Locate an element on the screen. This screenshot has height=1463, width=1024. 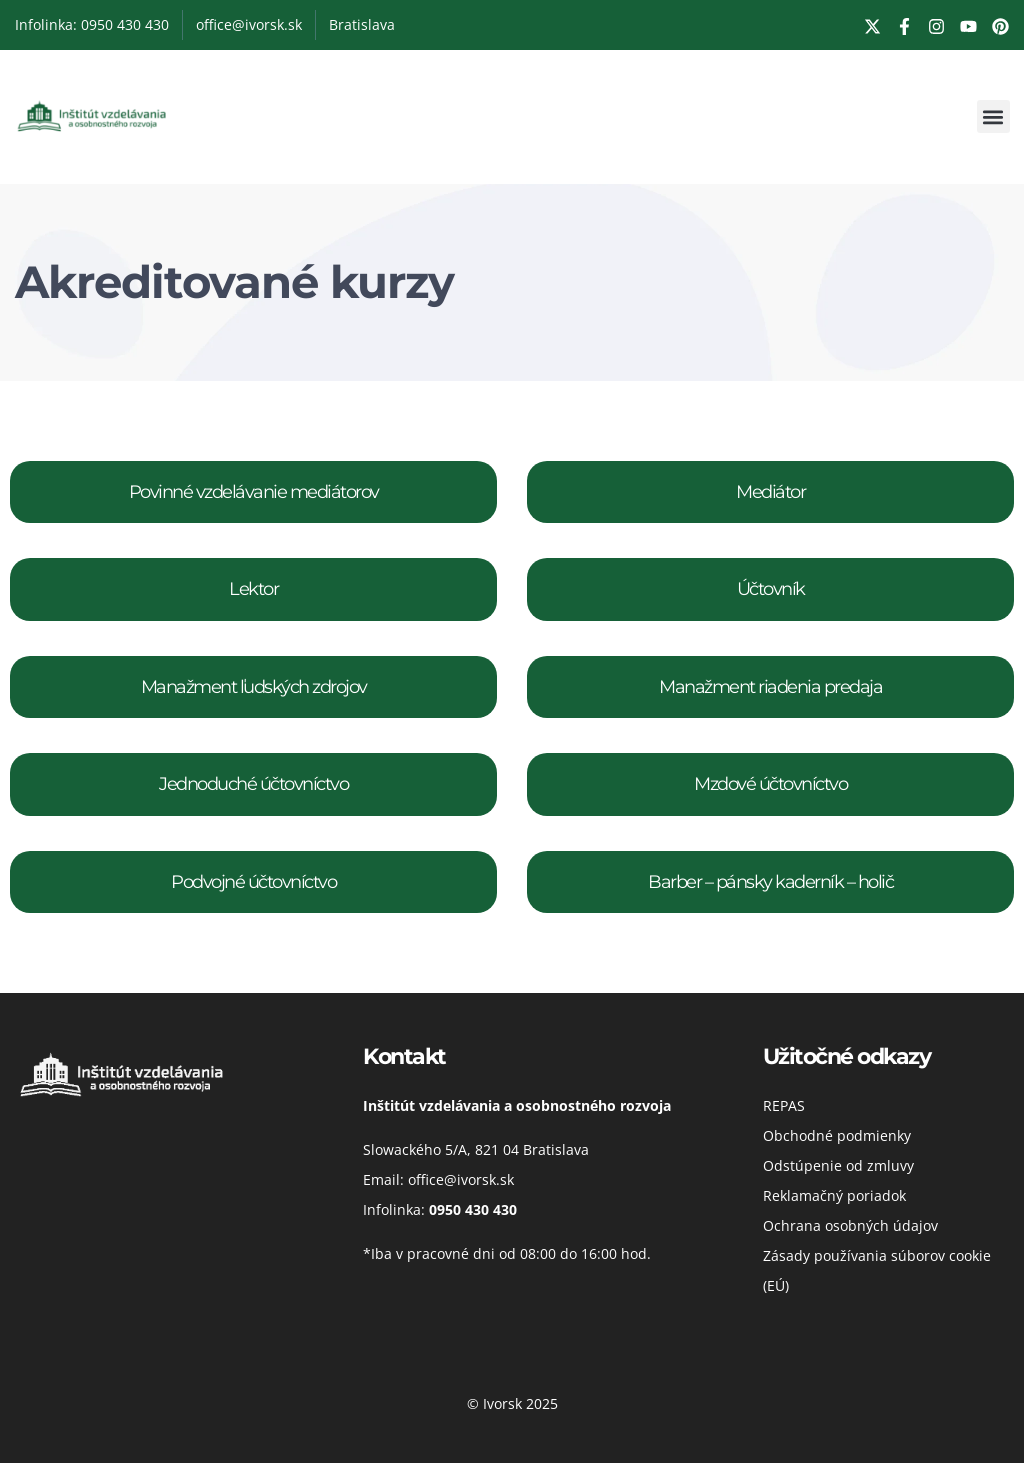
Povinné vzdelávanie mediátorov is located at coordinates (254, 492).